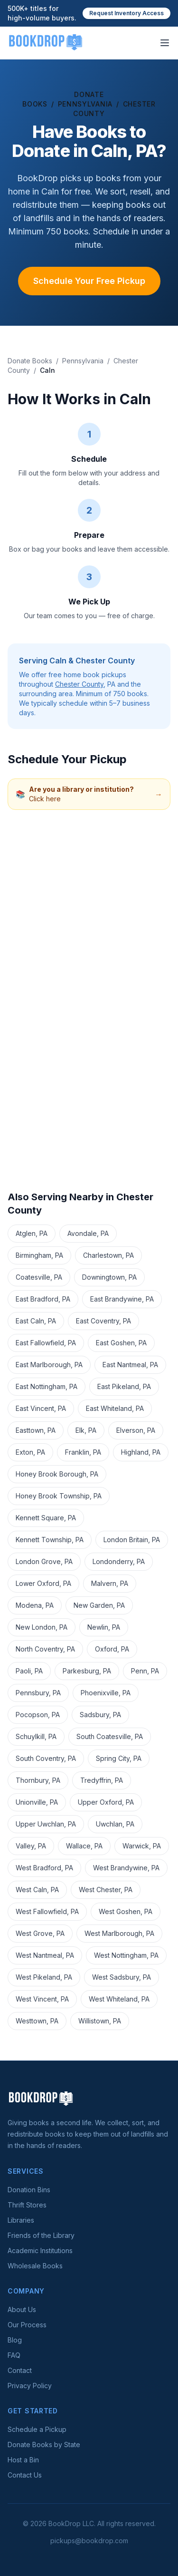  Describe the element at coordinates (118, 1758) in the screenshot. I see `Spring City, PA` at that location.